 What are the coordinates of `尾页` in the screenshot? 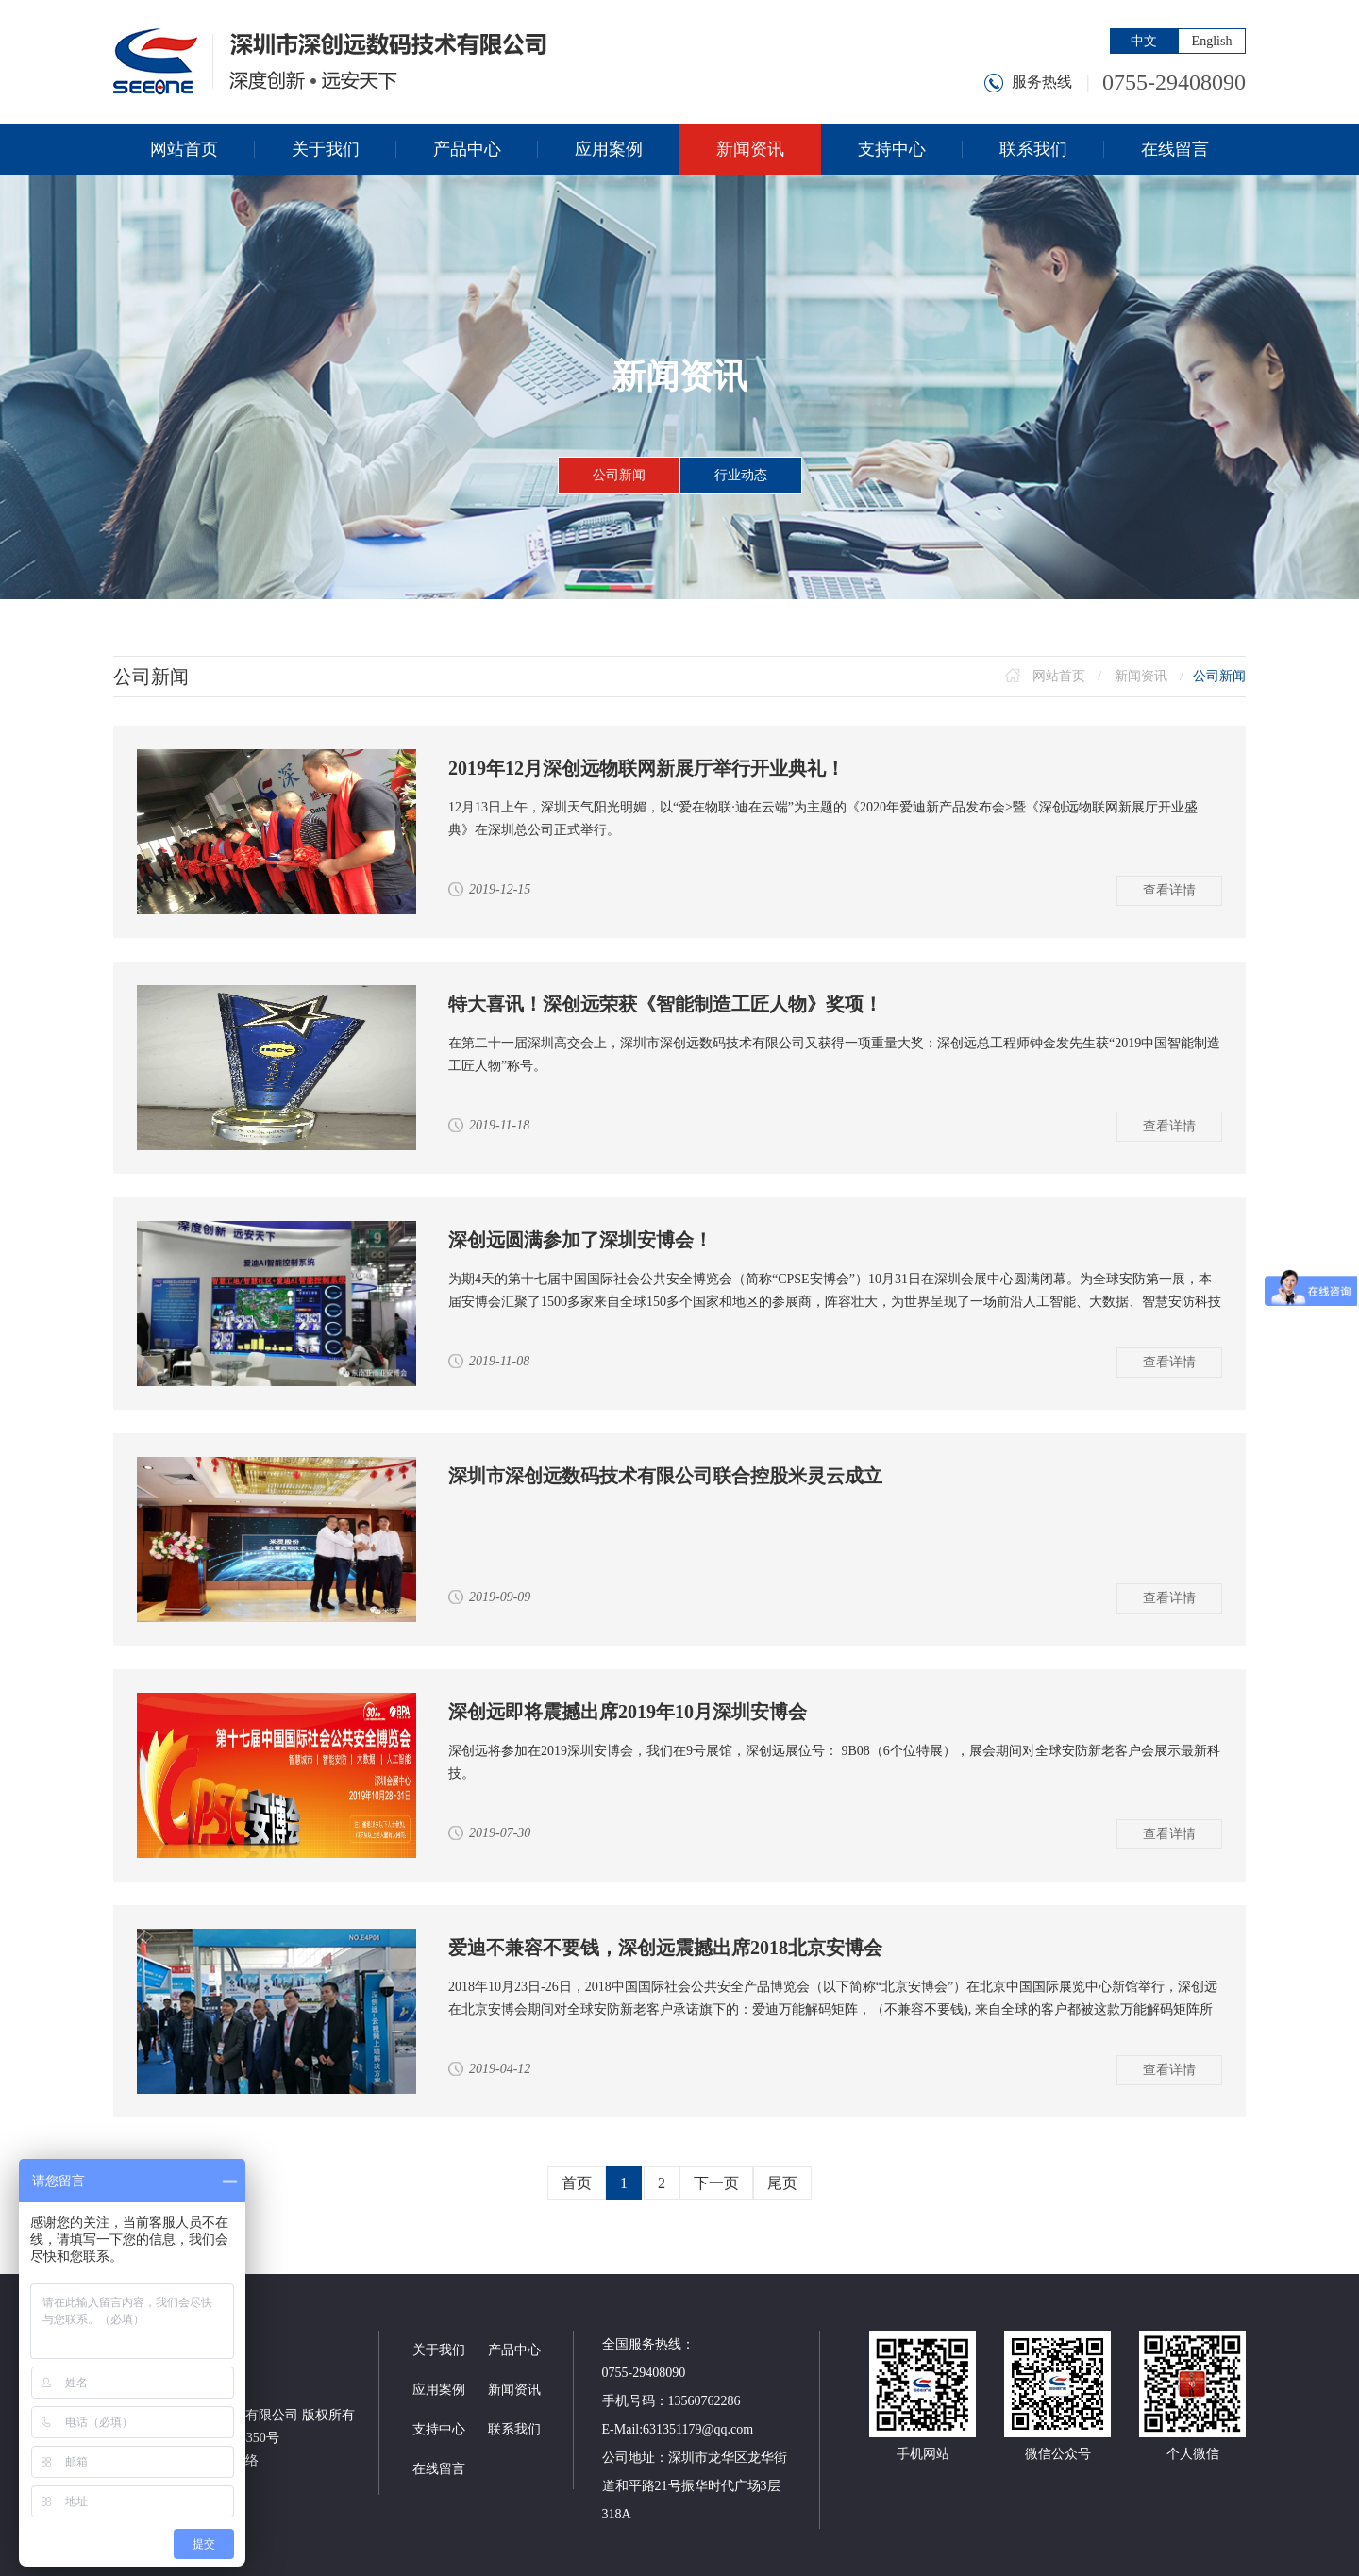 It's located at (782, 2183).